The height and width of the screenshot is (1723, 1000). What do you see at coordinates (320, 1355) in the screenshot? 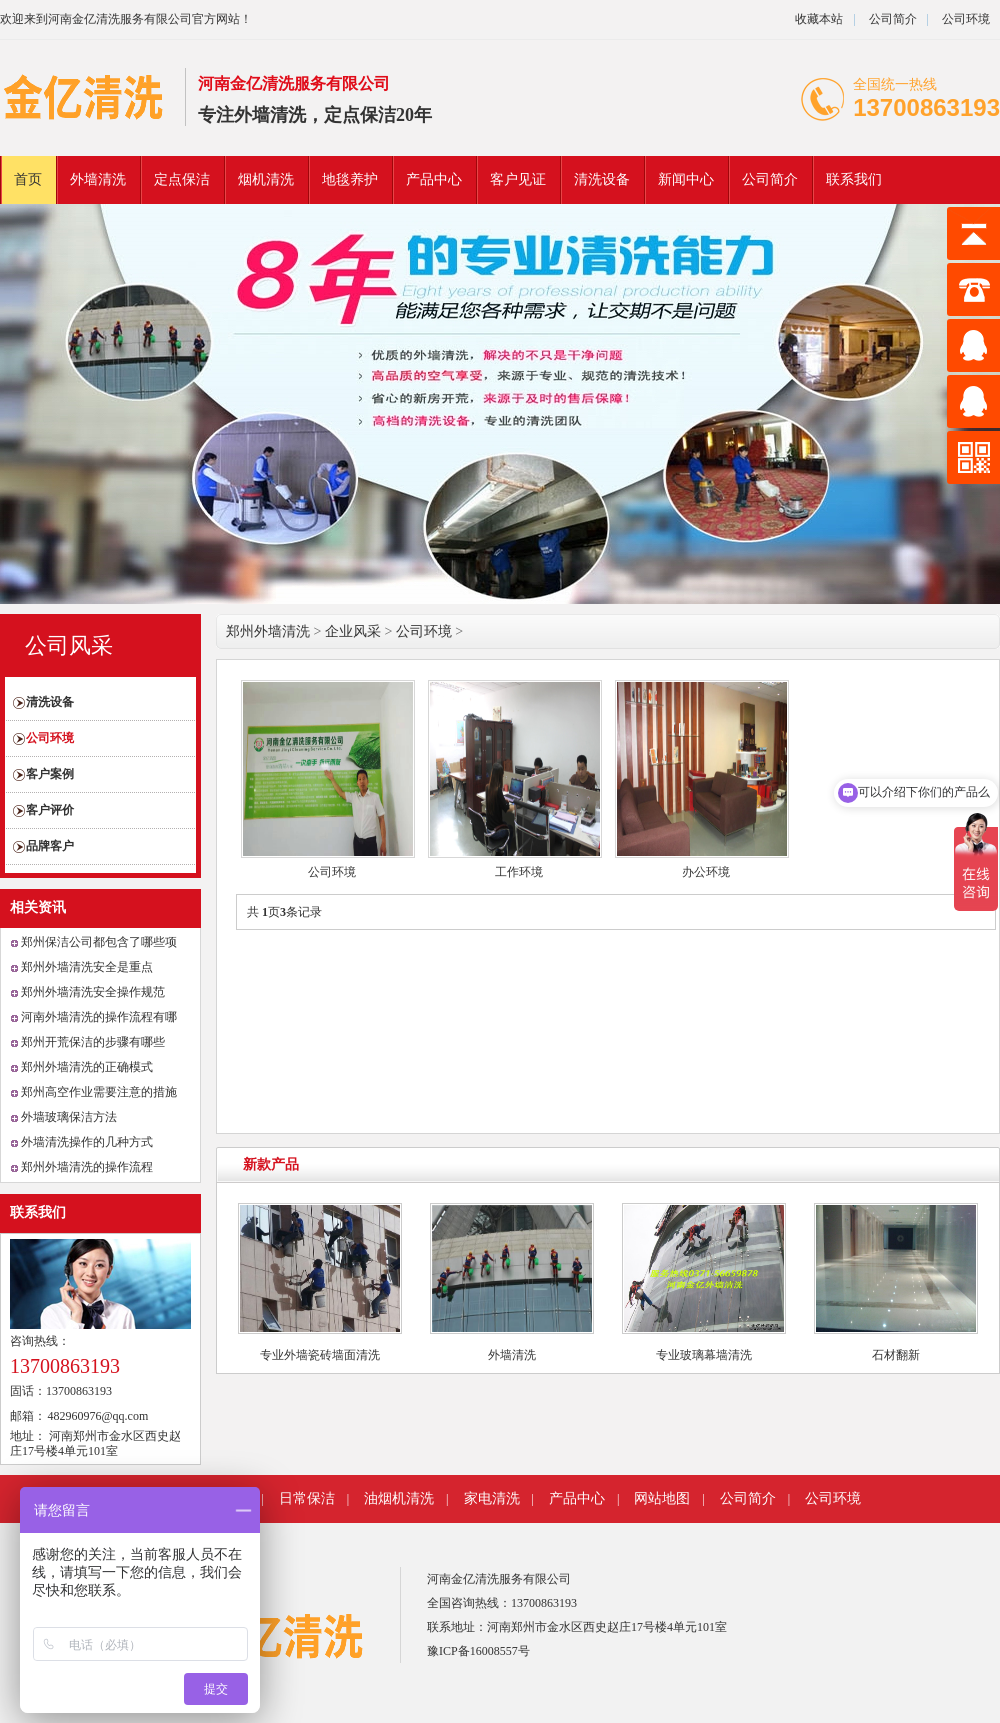
I see `专业外墙瓷砖墙面清洗` at bounding box center [320, 1355].